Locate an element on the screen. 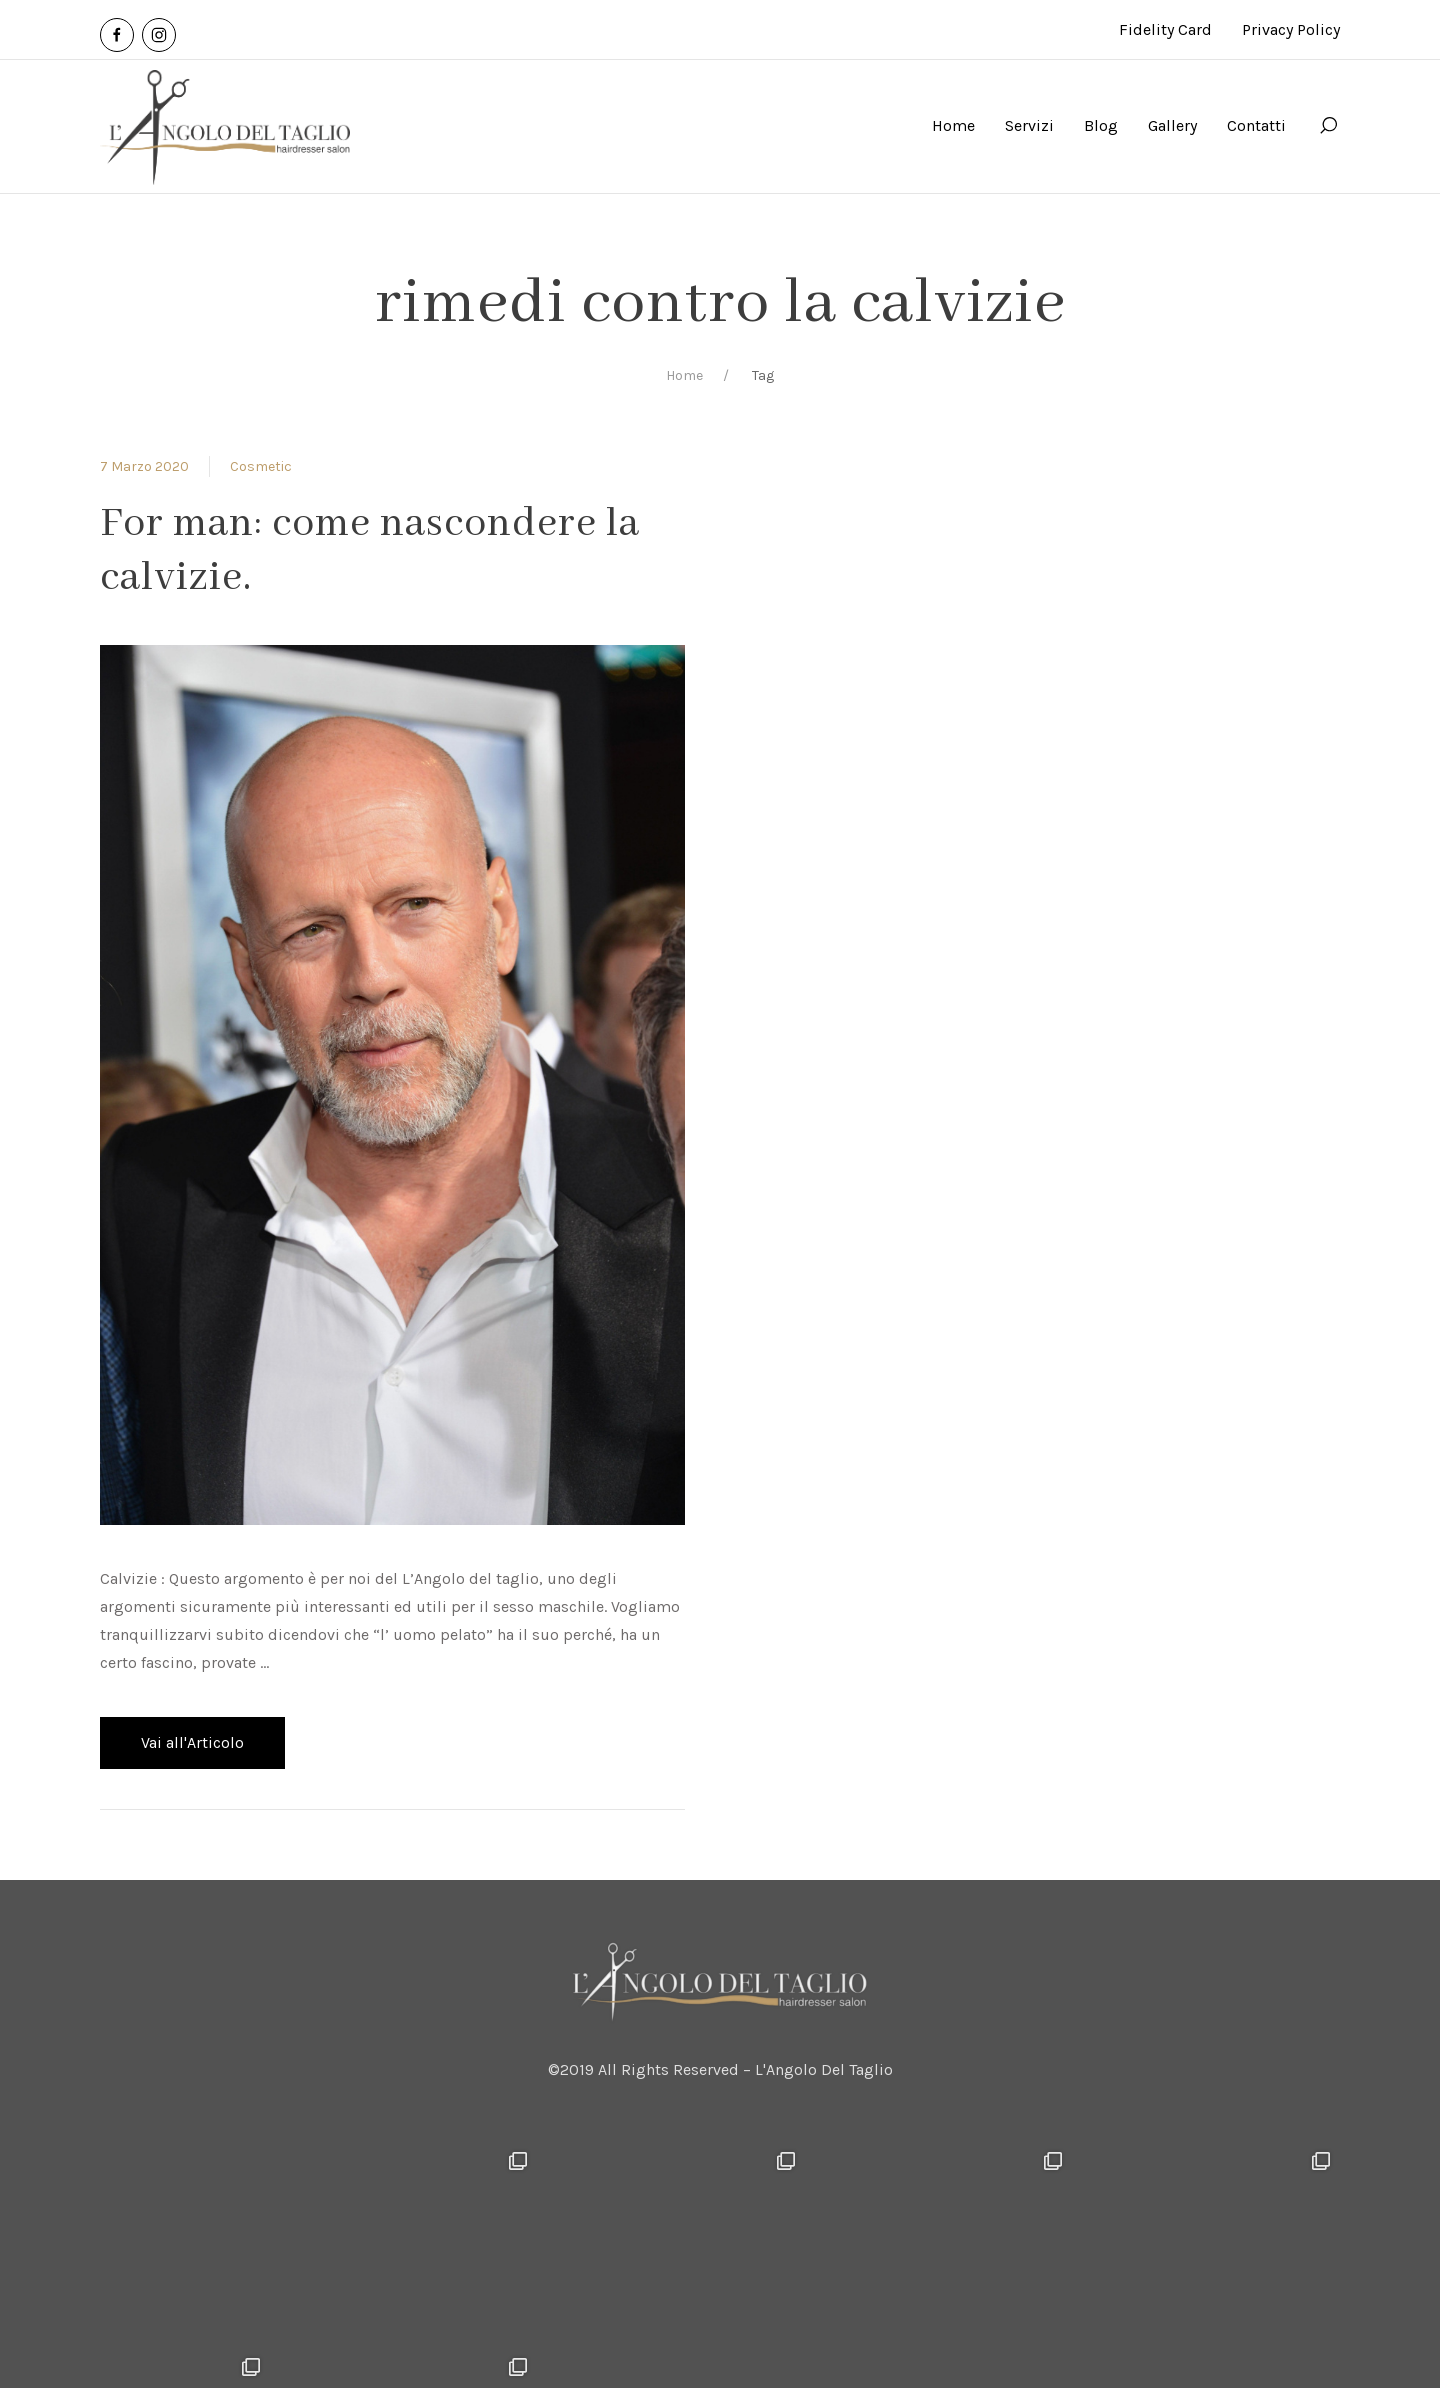  Vai all'Articolo is located at coordinates (192, 1742).